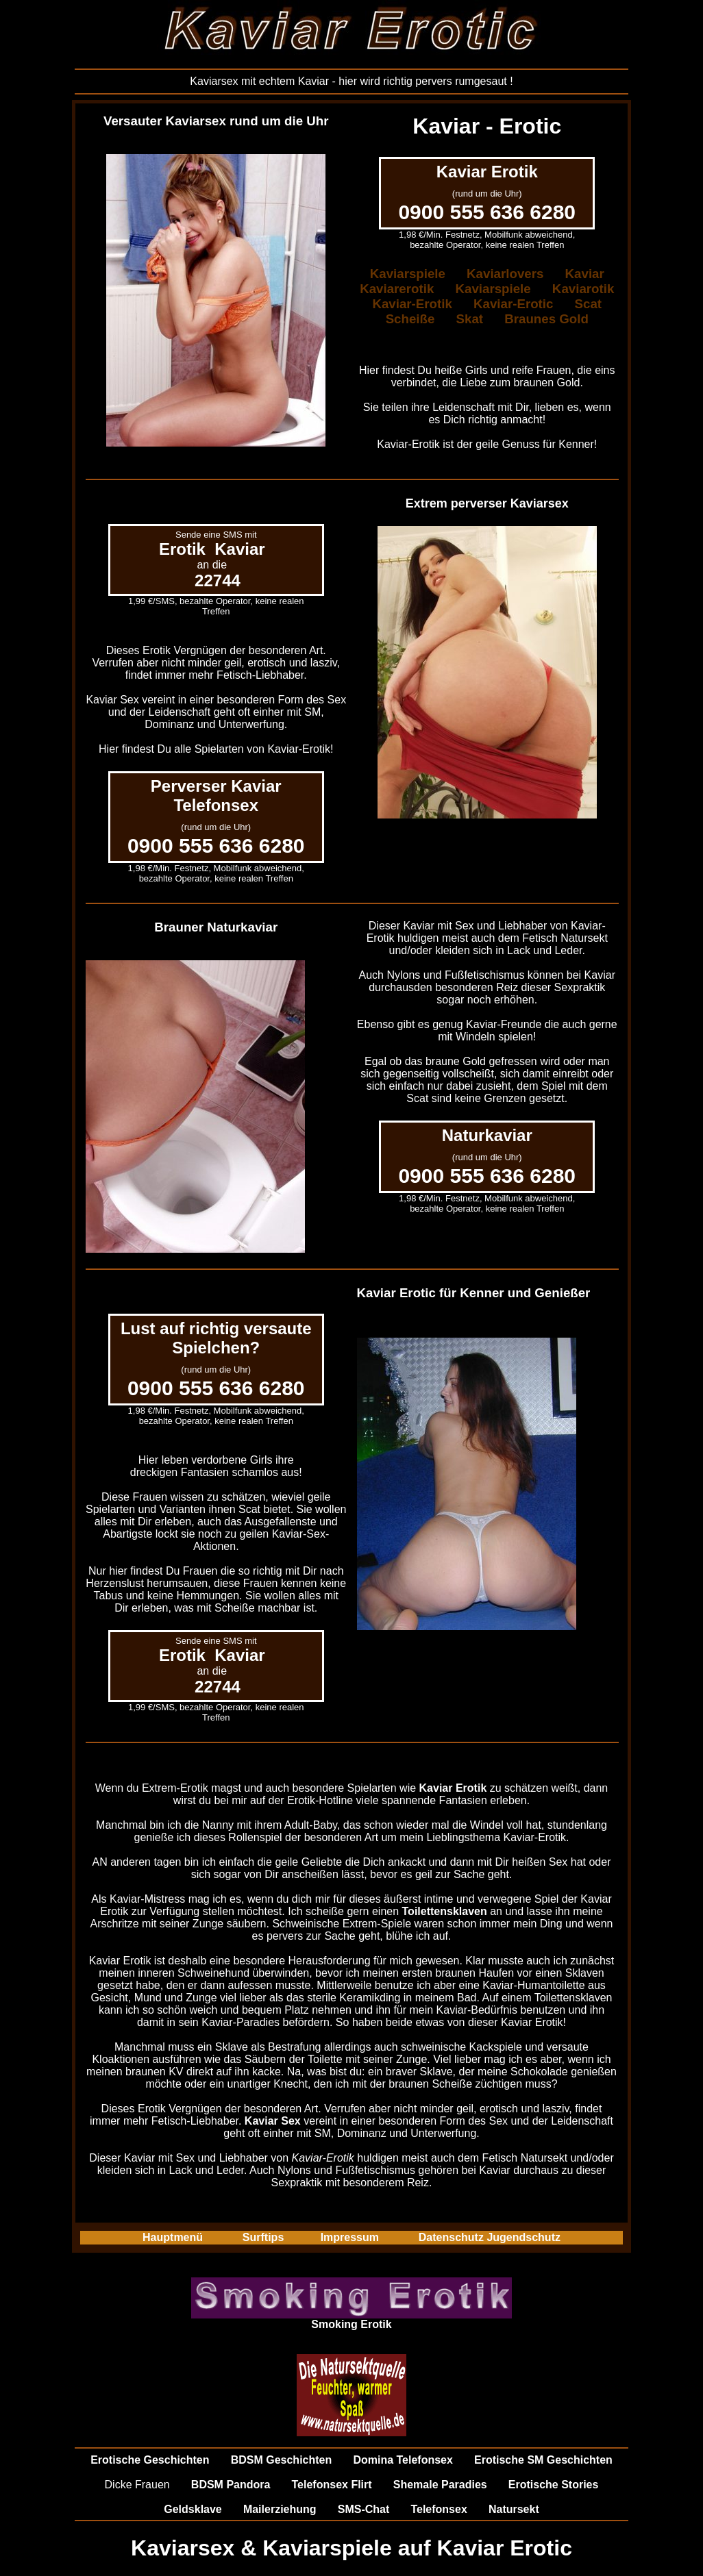 This screenshot has width=703, height=2576. I want to click on Jugendschutz, so click(523, 2237).